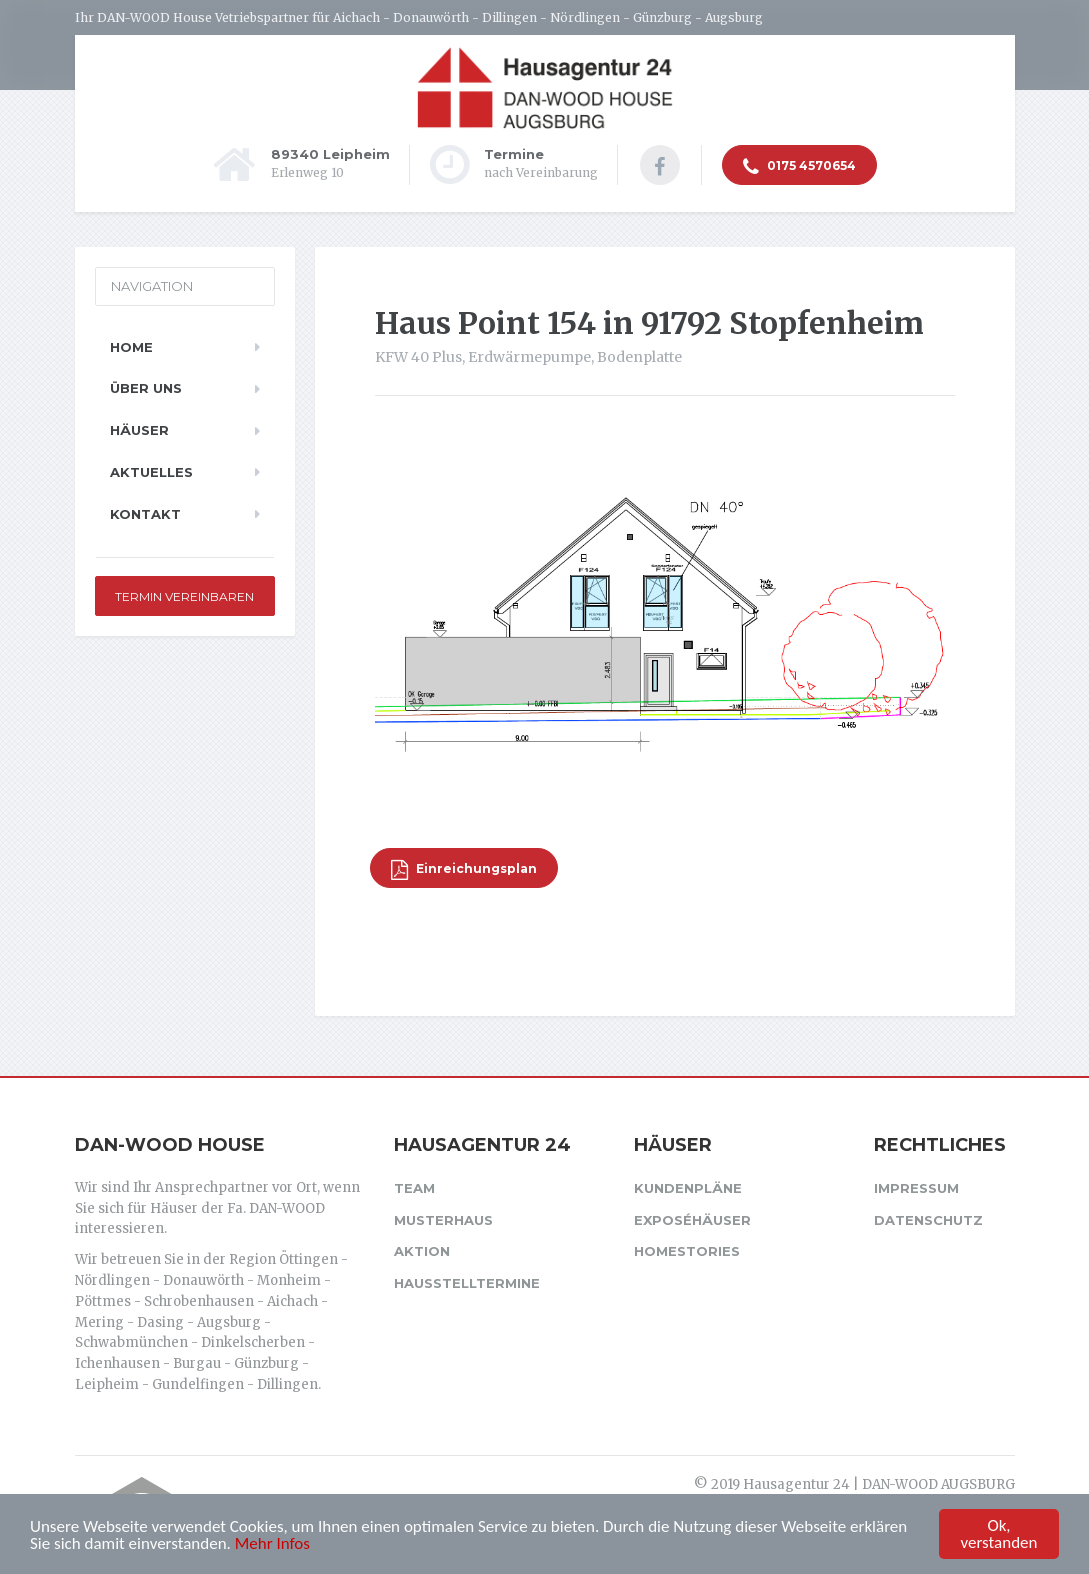 Image resolution: width=1089 pixels, height=1574 pixels. What do you see at coordinates (464, 870) in the screenshot?
I see `Einreichungsplan` at bounding box center [464, 870].